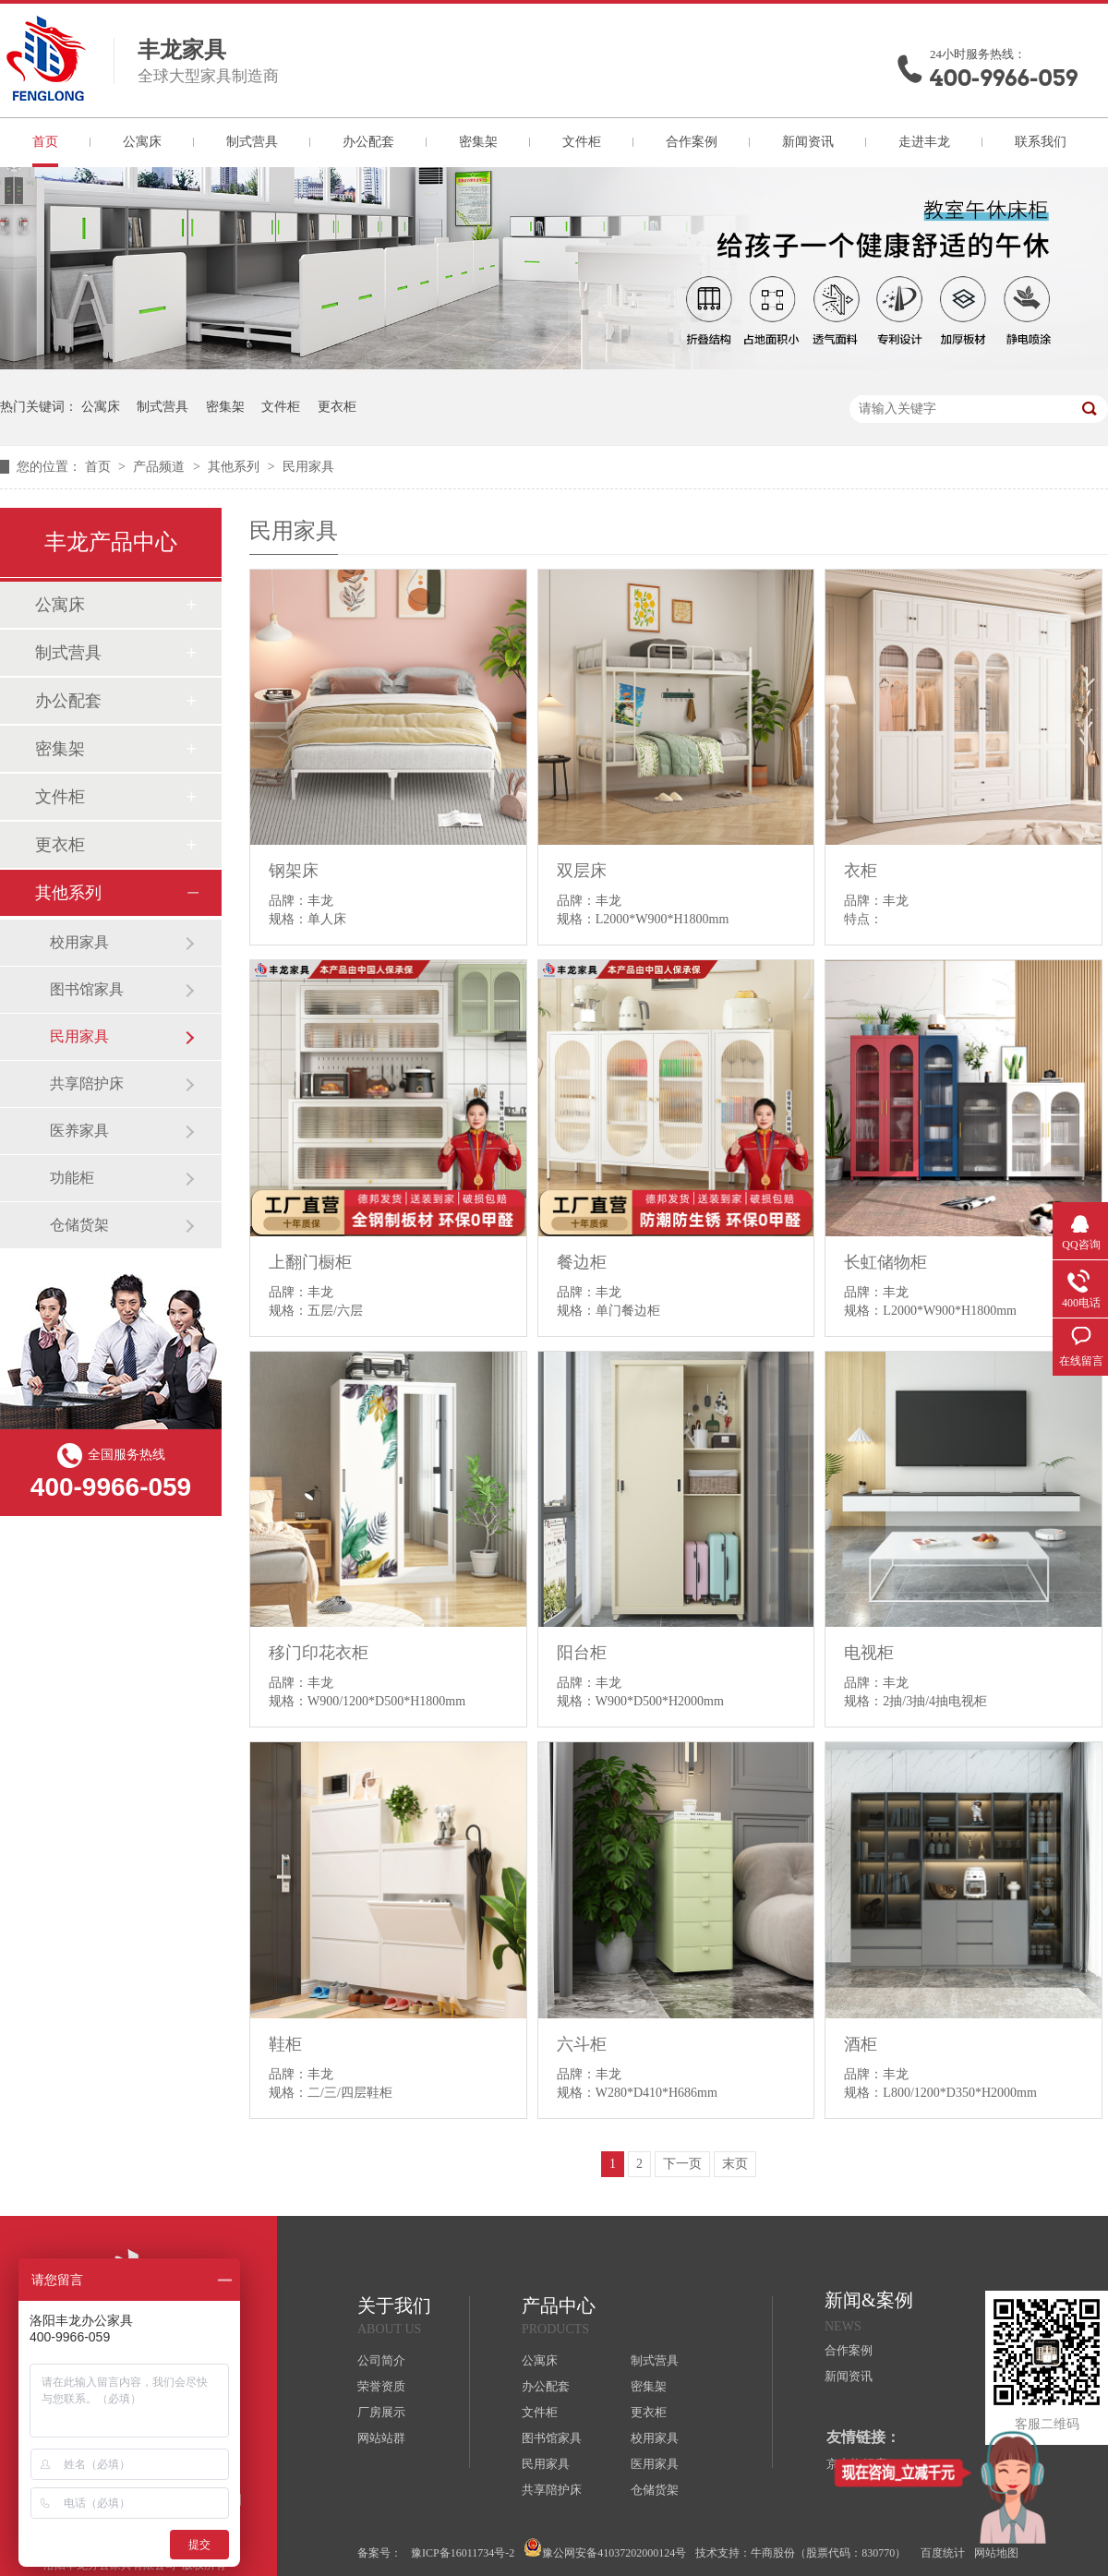  I want to click on 密集架, so click(478, 142).